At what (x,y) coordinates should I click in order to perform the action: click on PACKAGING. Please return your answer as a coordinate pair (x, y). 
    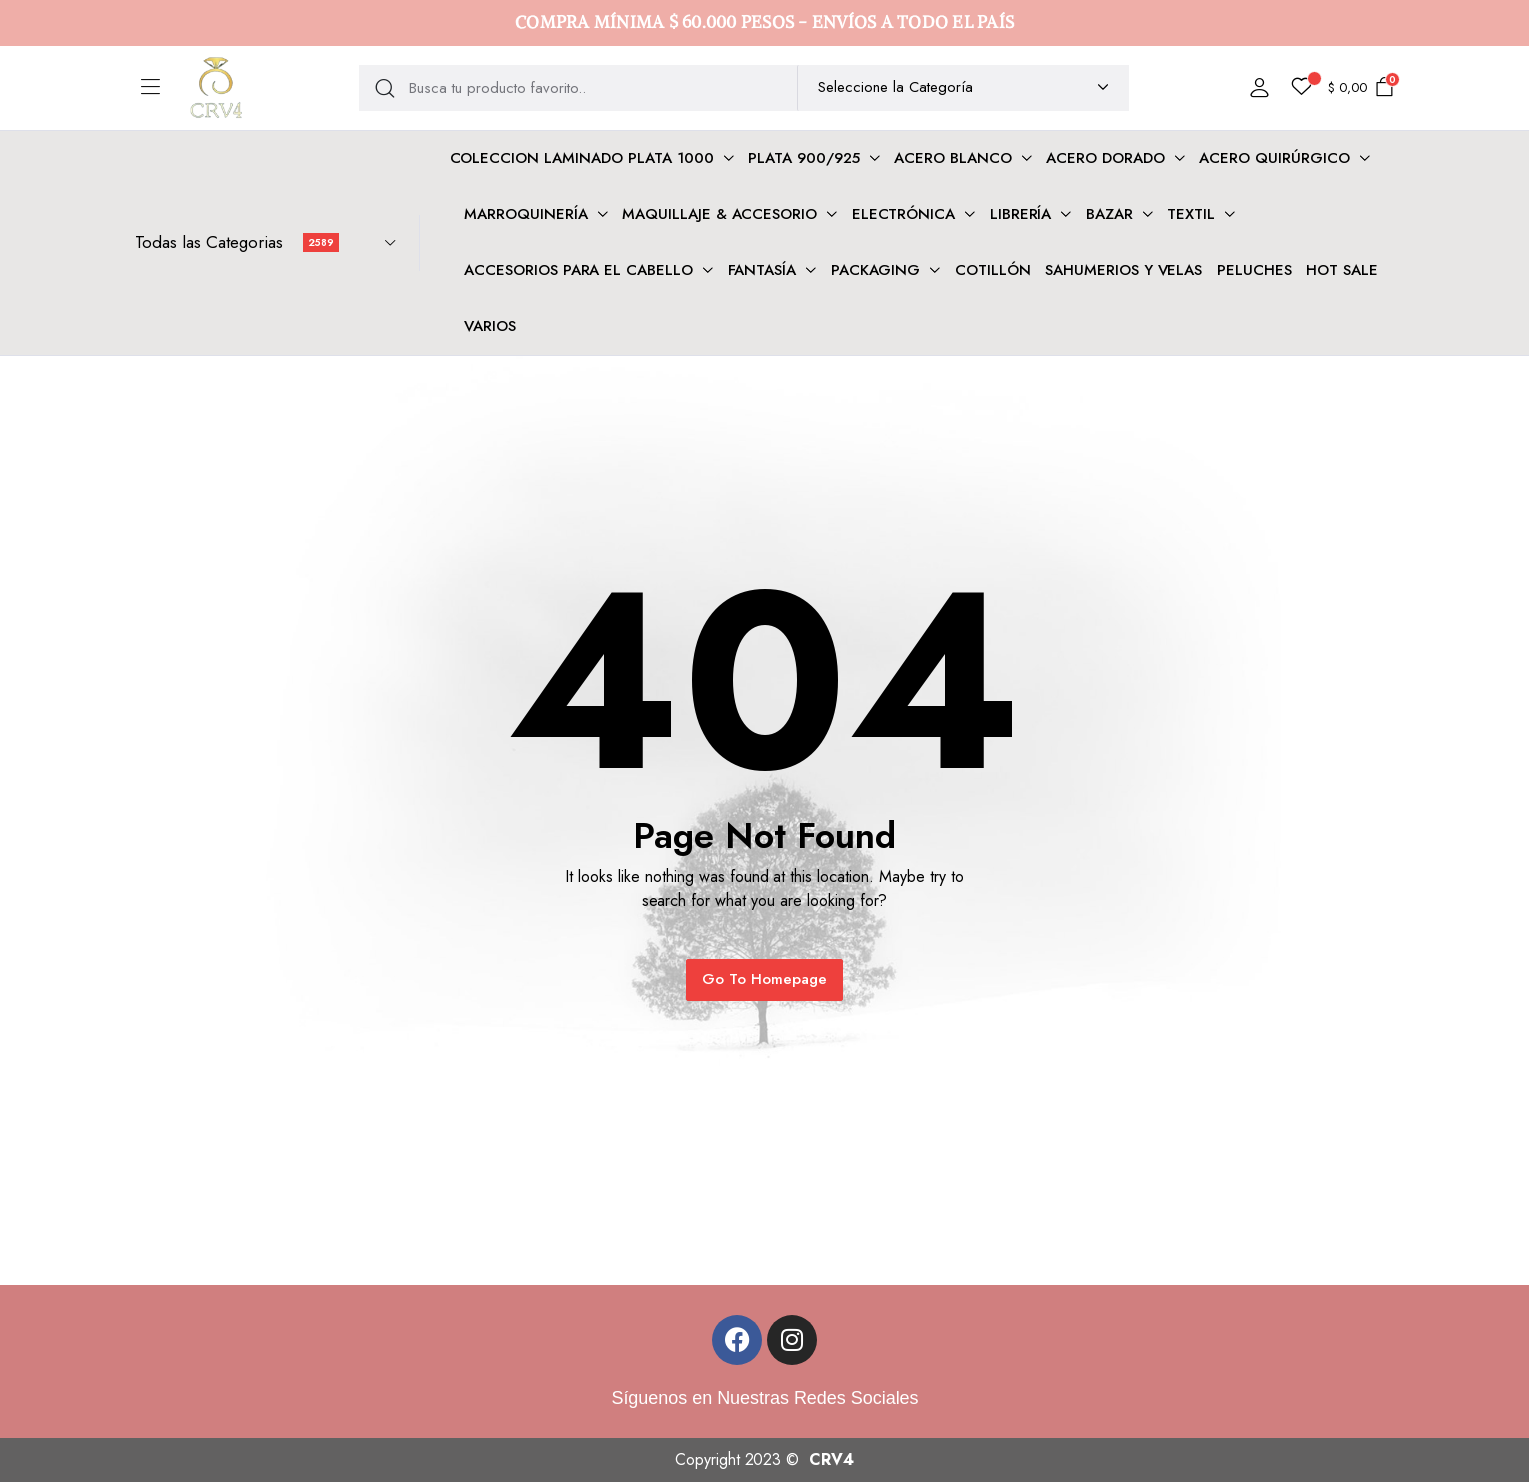
    Looking at the image, I should click on (876, 270).